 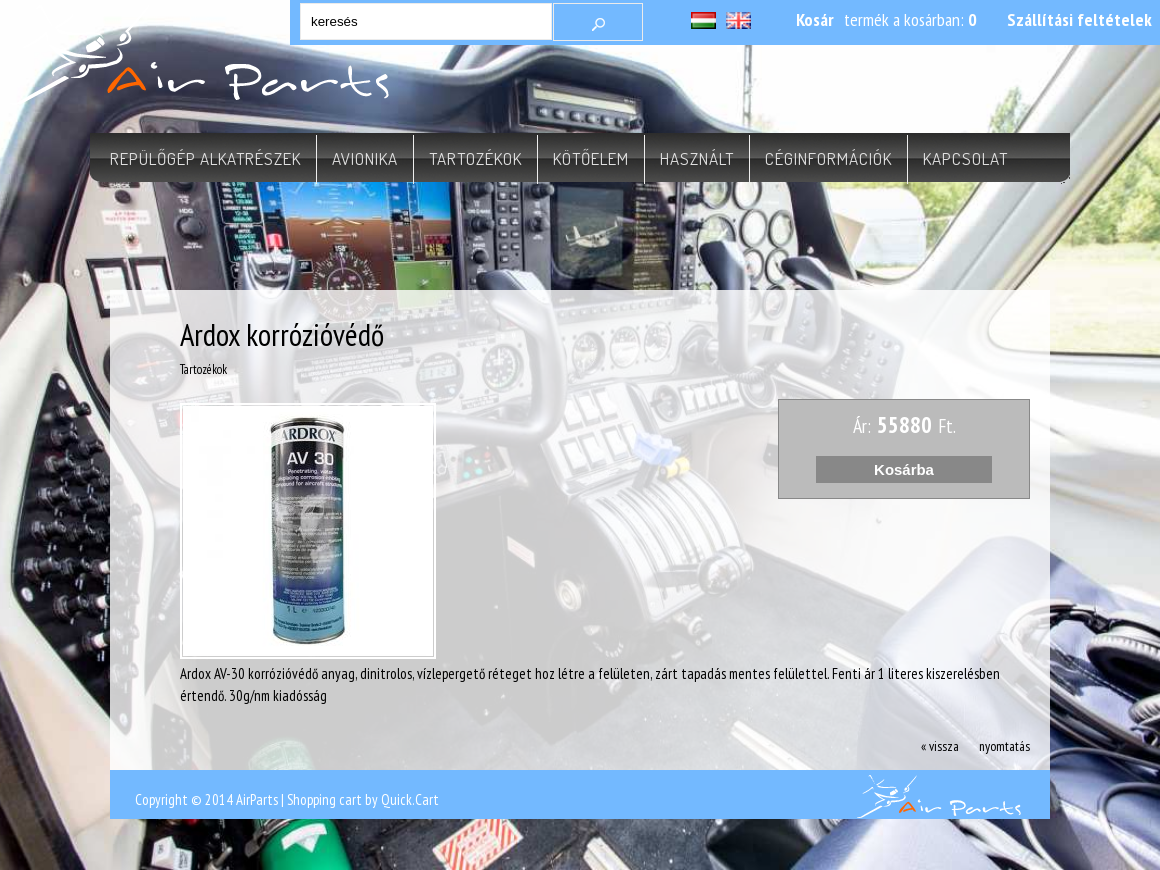 I want to click on Repülőgép alkatrészek, so click(x=205, y=158).